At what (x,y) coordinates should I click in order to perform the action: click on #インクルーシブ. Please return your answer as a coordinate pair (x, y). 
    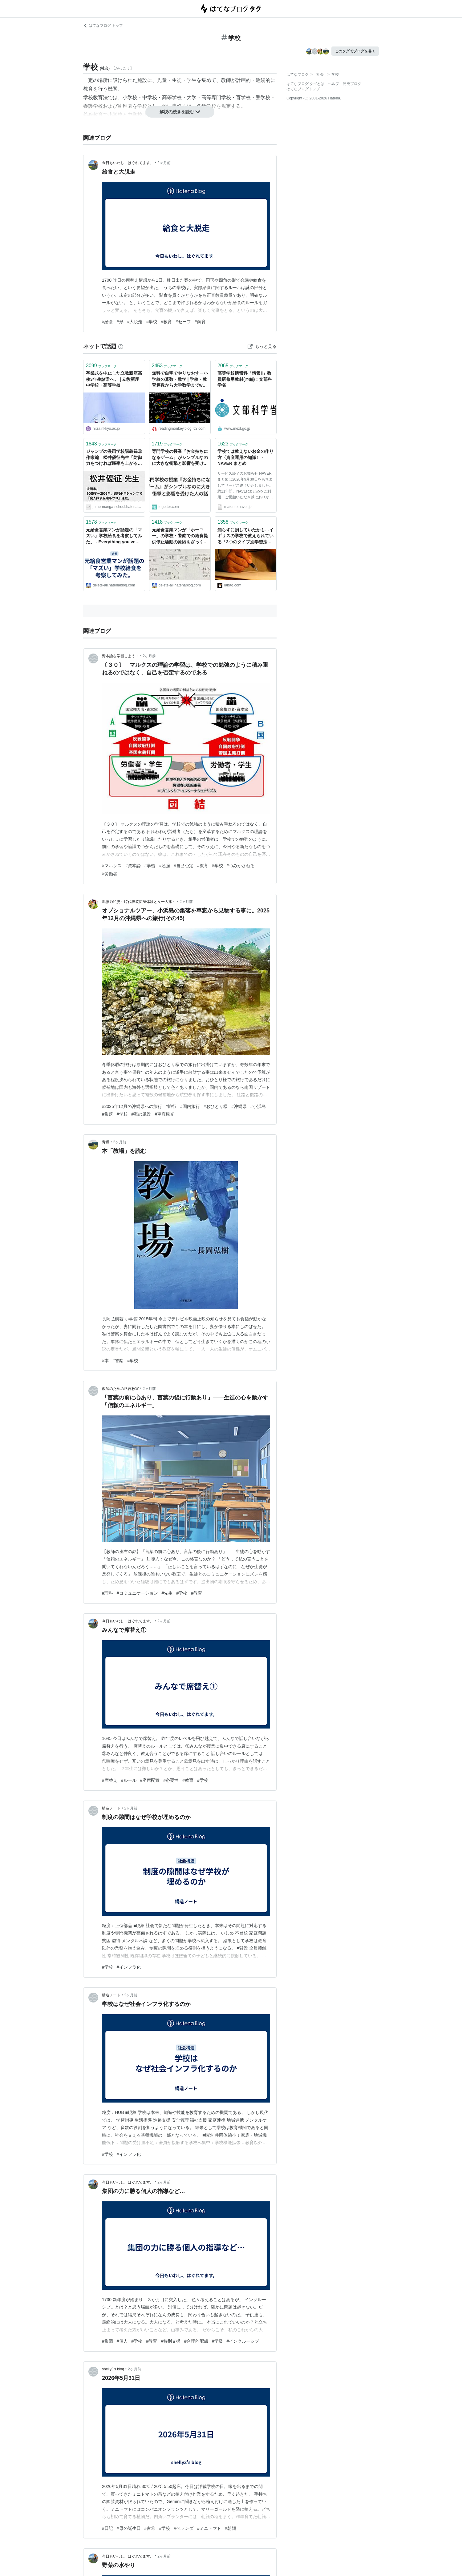
    Looking at the image, I should click on (243, 2341).